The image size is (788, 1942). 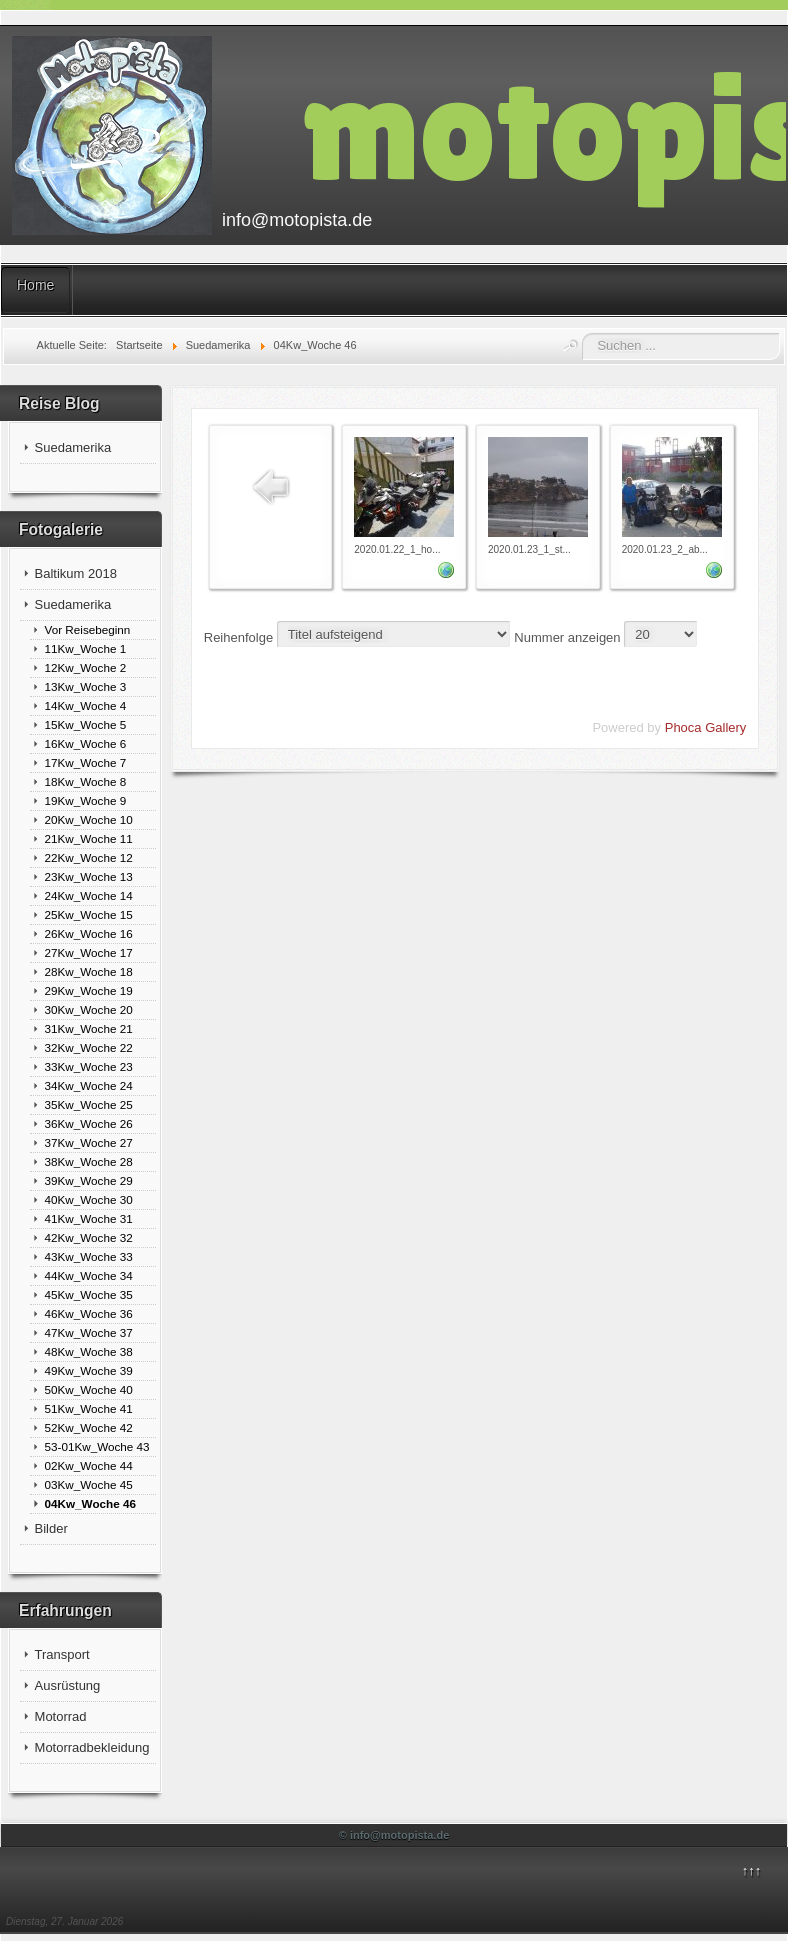 What do you see at coordinates (89, 1465) in the screenshot?
I see `02Kw_Woche 44` at bounding box center [89, 1465].